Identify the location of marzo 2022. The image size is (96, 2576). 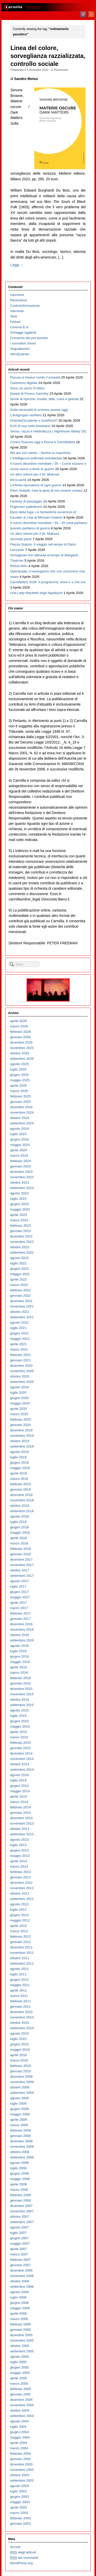
(19, 1285).